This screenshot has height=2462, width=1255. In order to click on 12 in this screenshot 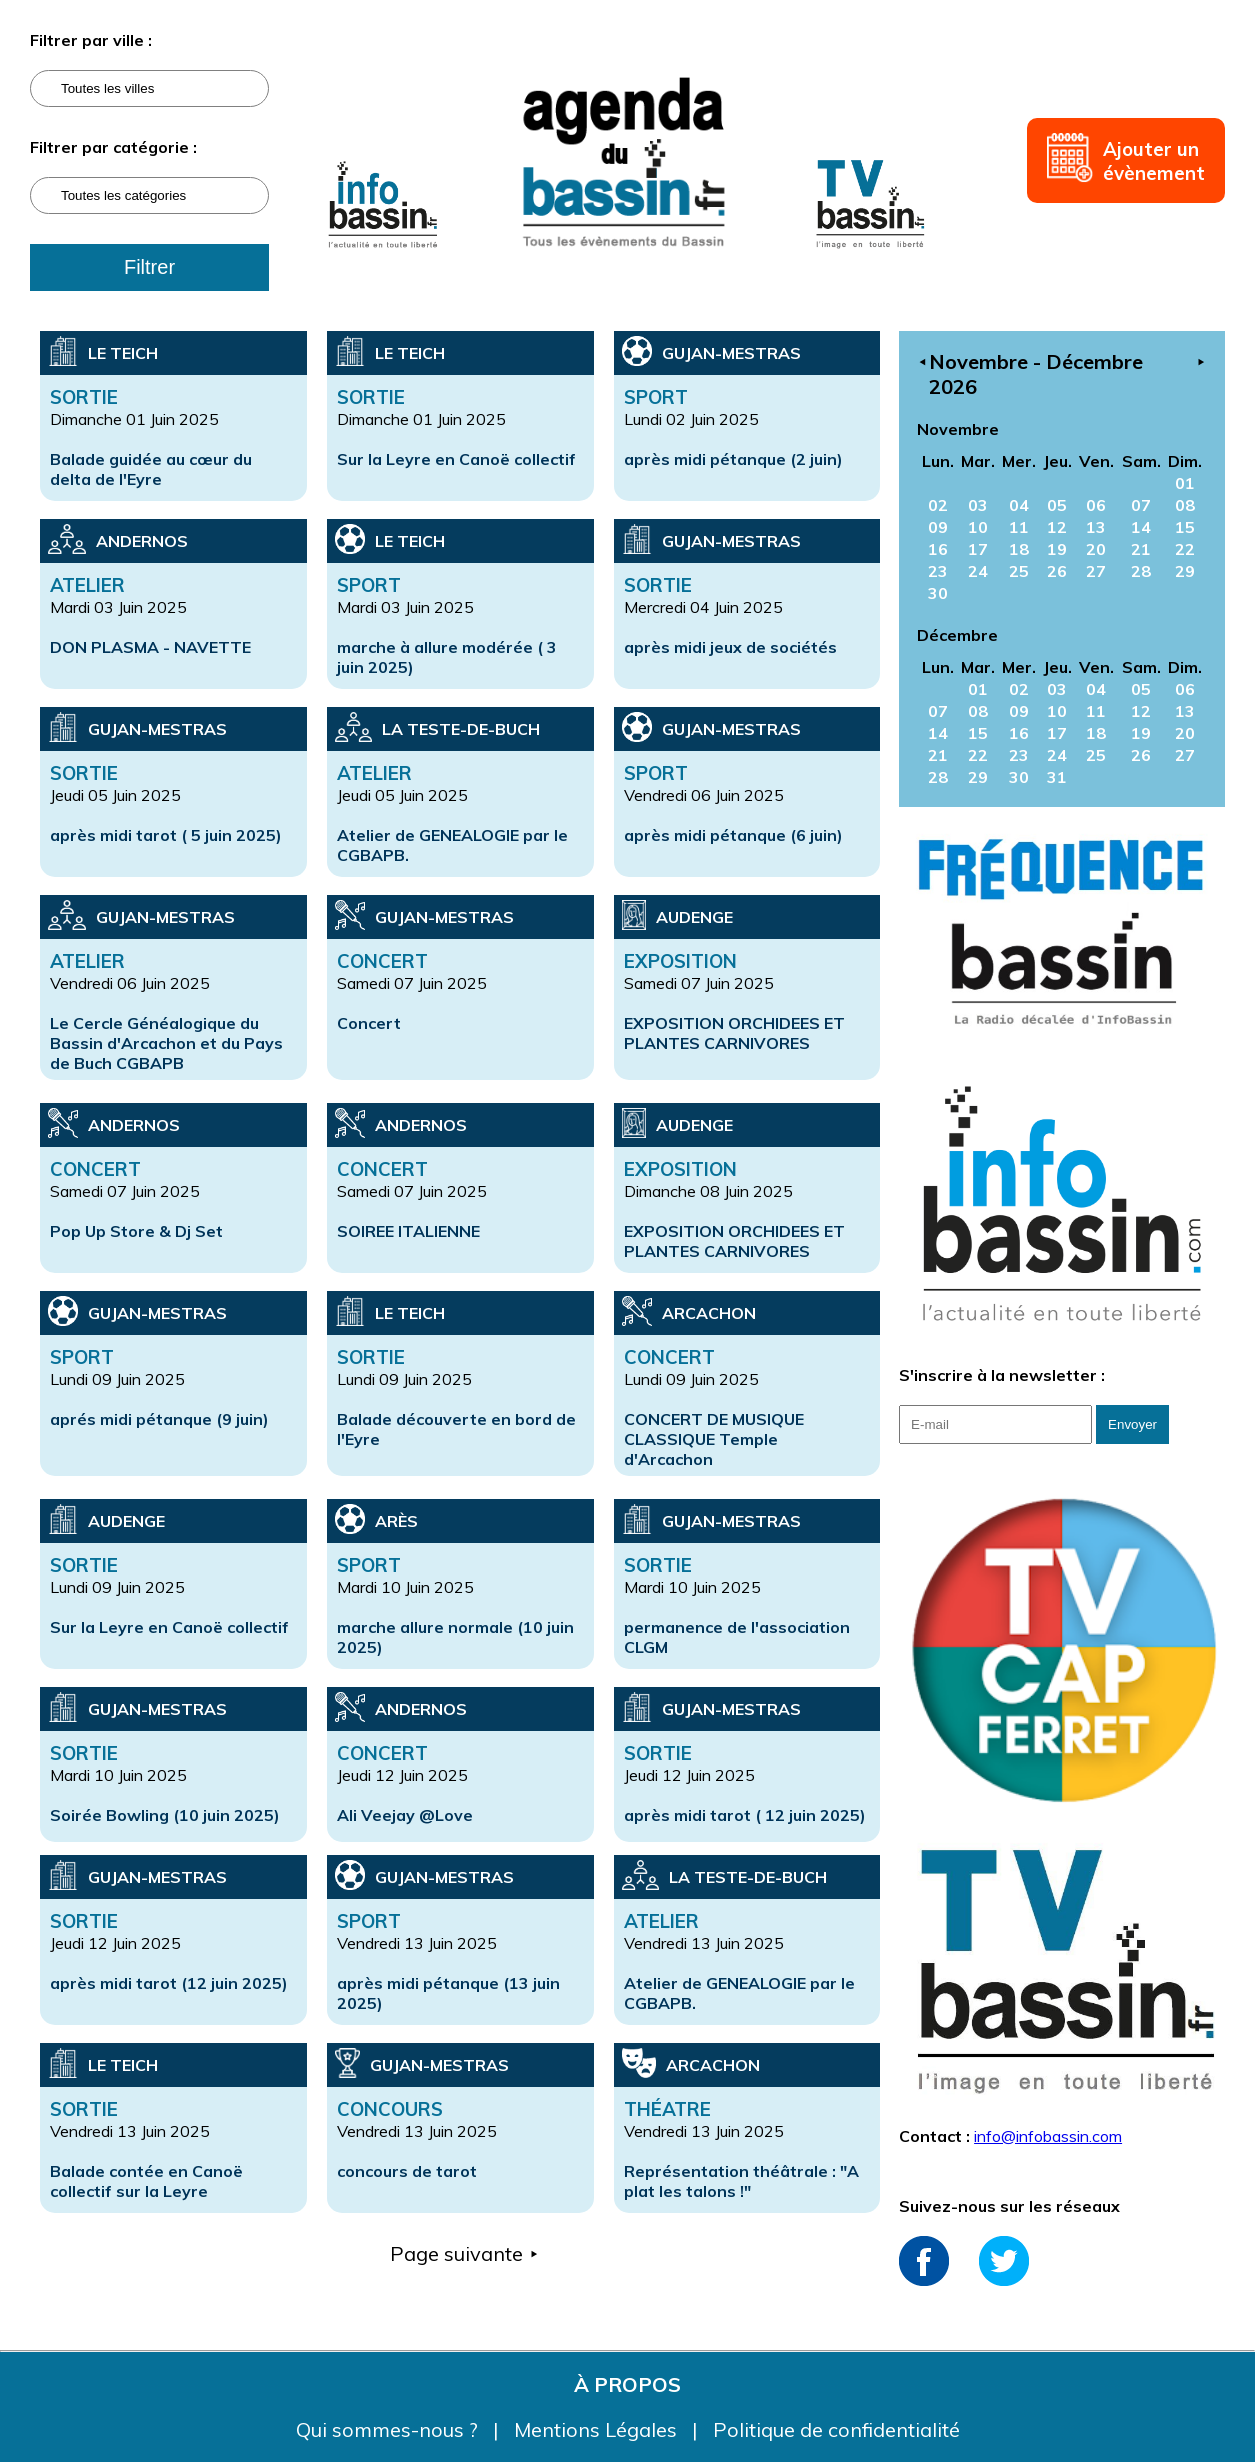, I will do `click(1057, 527)`.